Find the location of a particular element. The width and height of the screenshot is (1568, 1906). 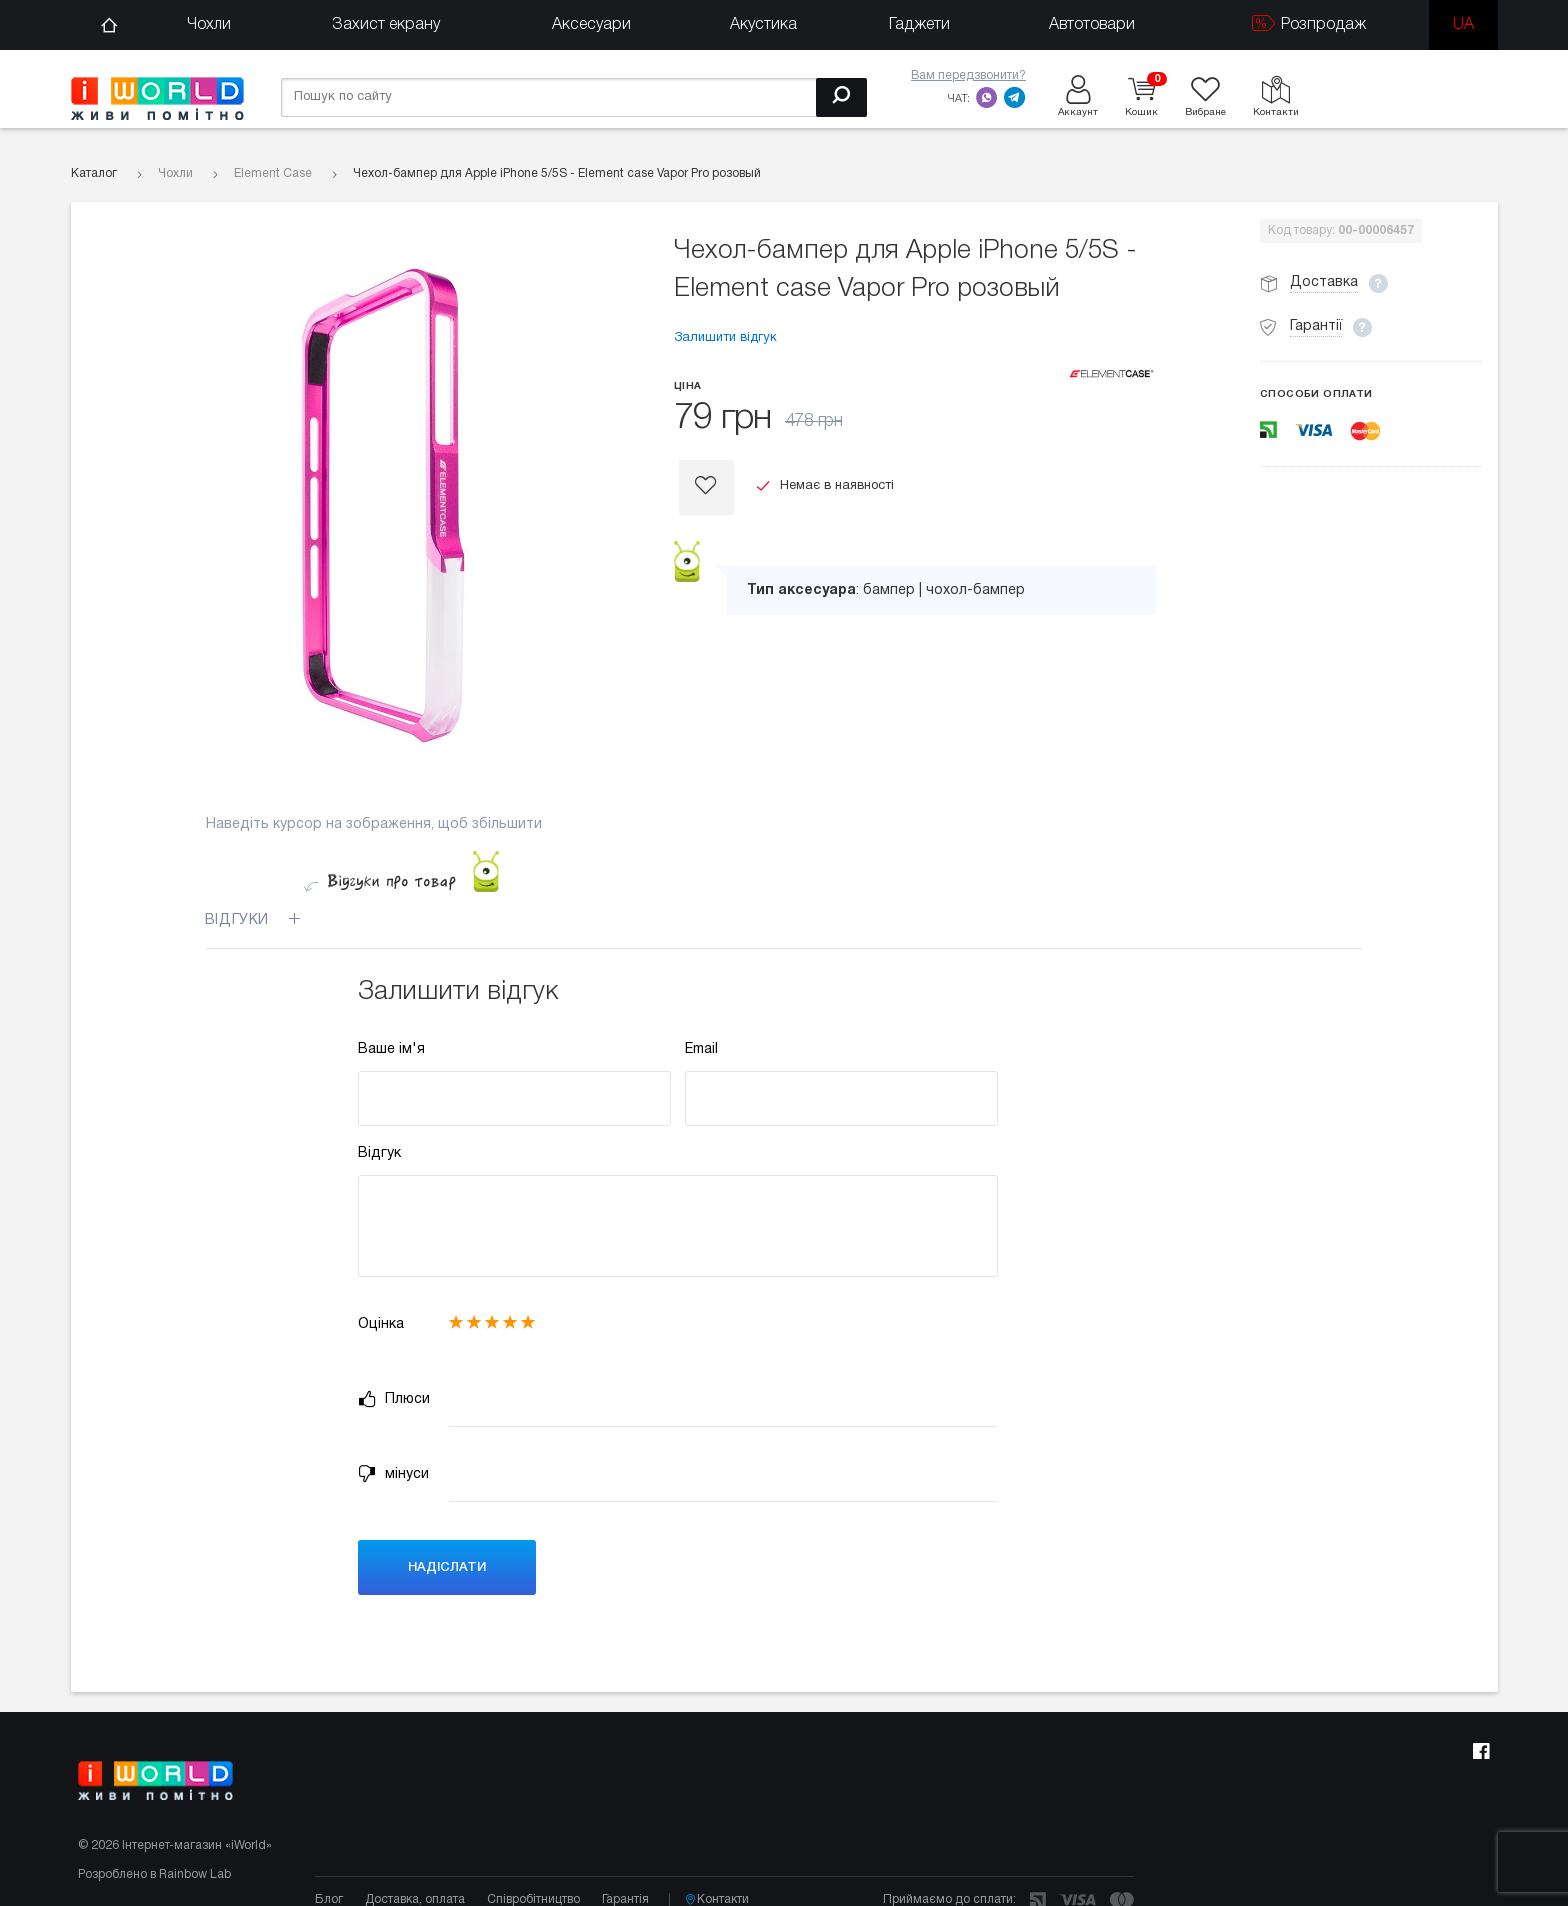

Email is located at coordinates (701, 1049).